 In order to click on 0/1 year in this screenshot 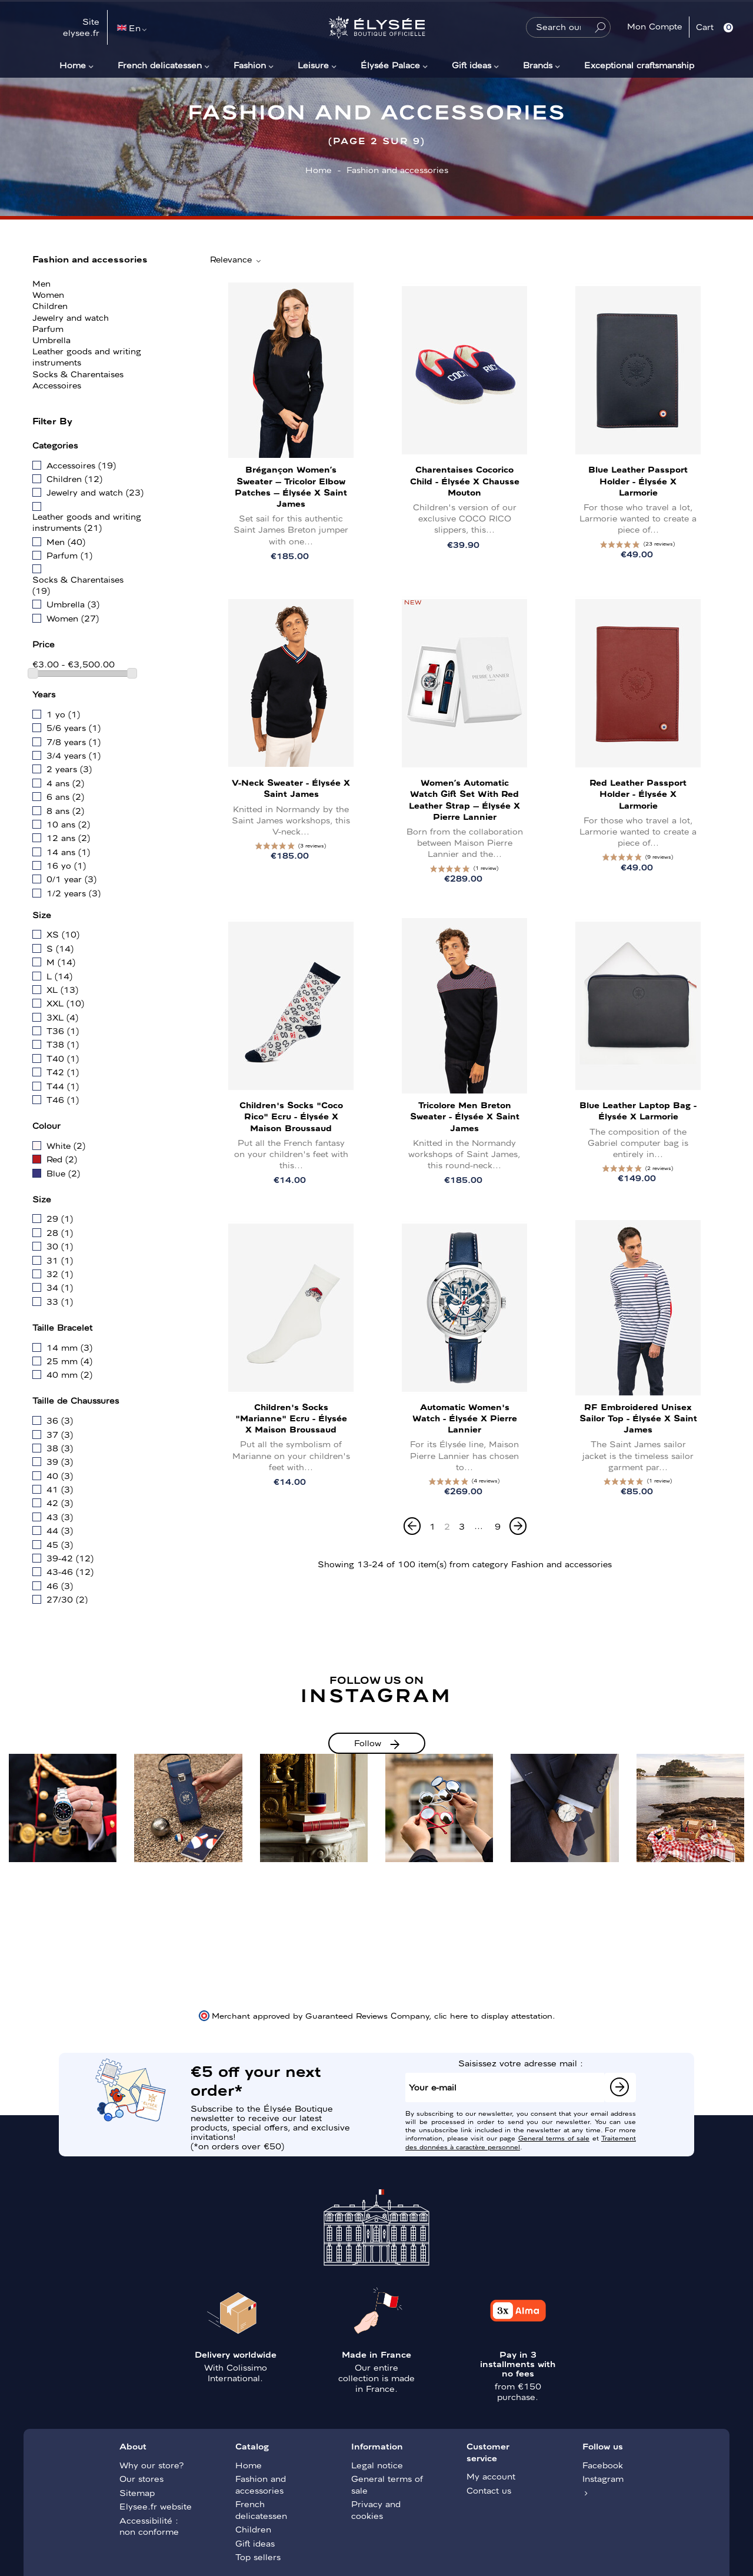, I will do `click(71, 878)`.